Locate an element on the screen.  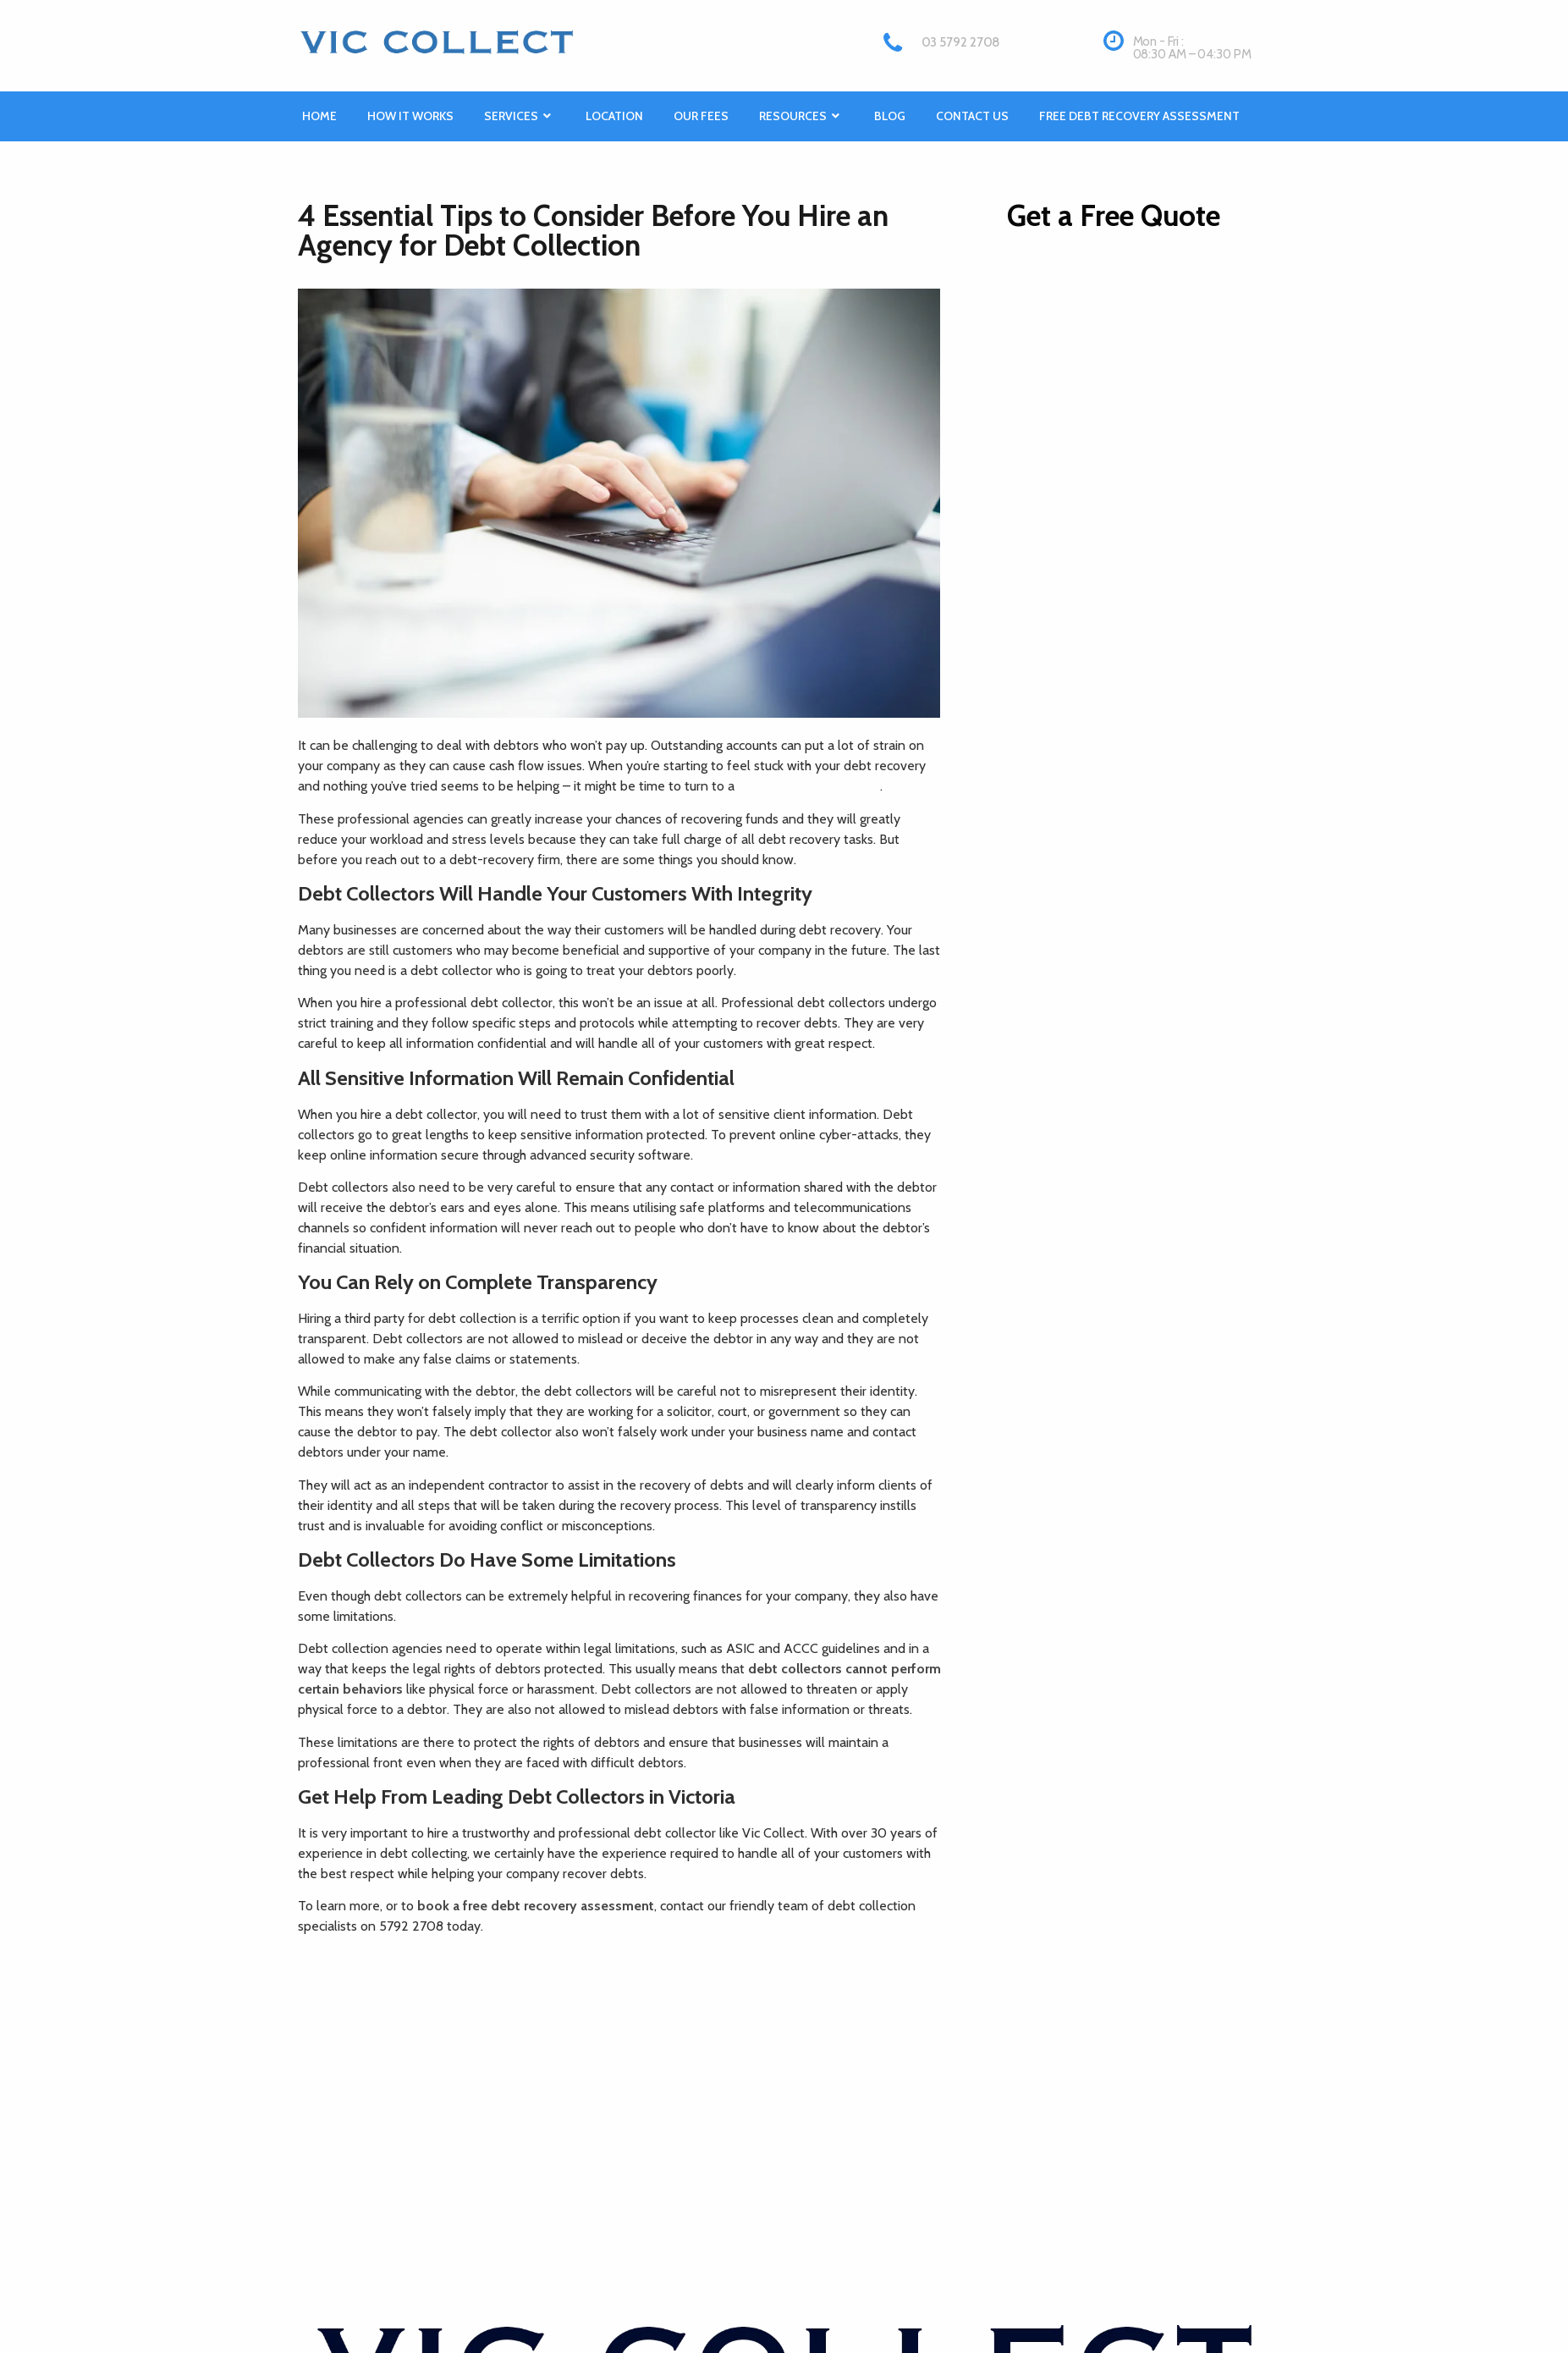
Contact Us is located at coordinates (972, 116).